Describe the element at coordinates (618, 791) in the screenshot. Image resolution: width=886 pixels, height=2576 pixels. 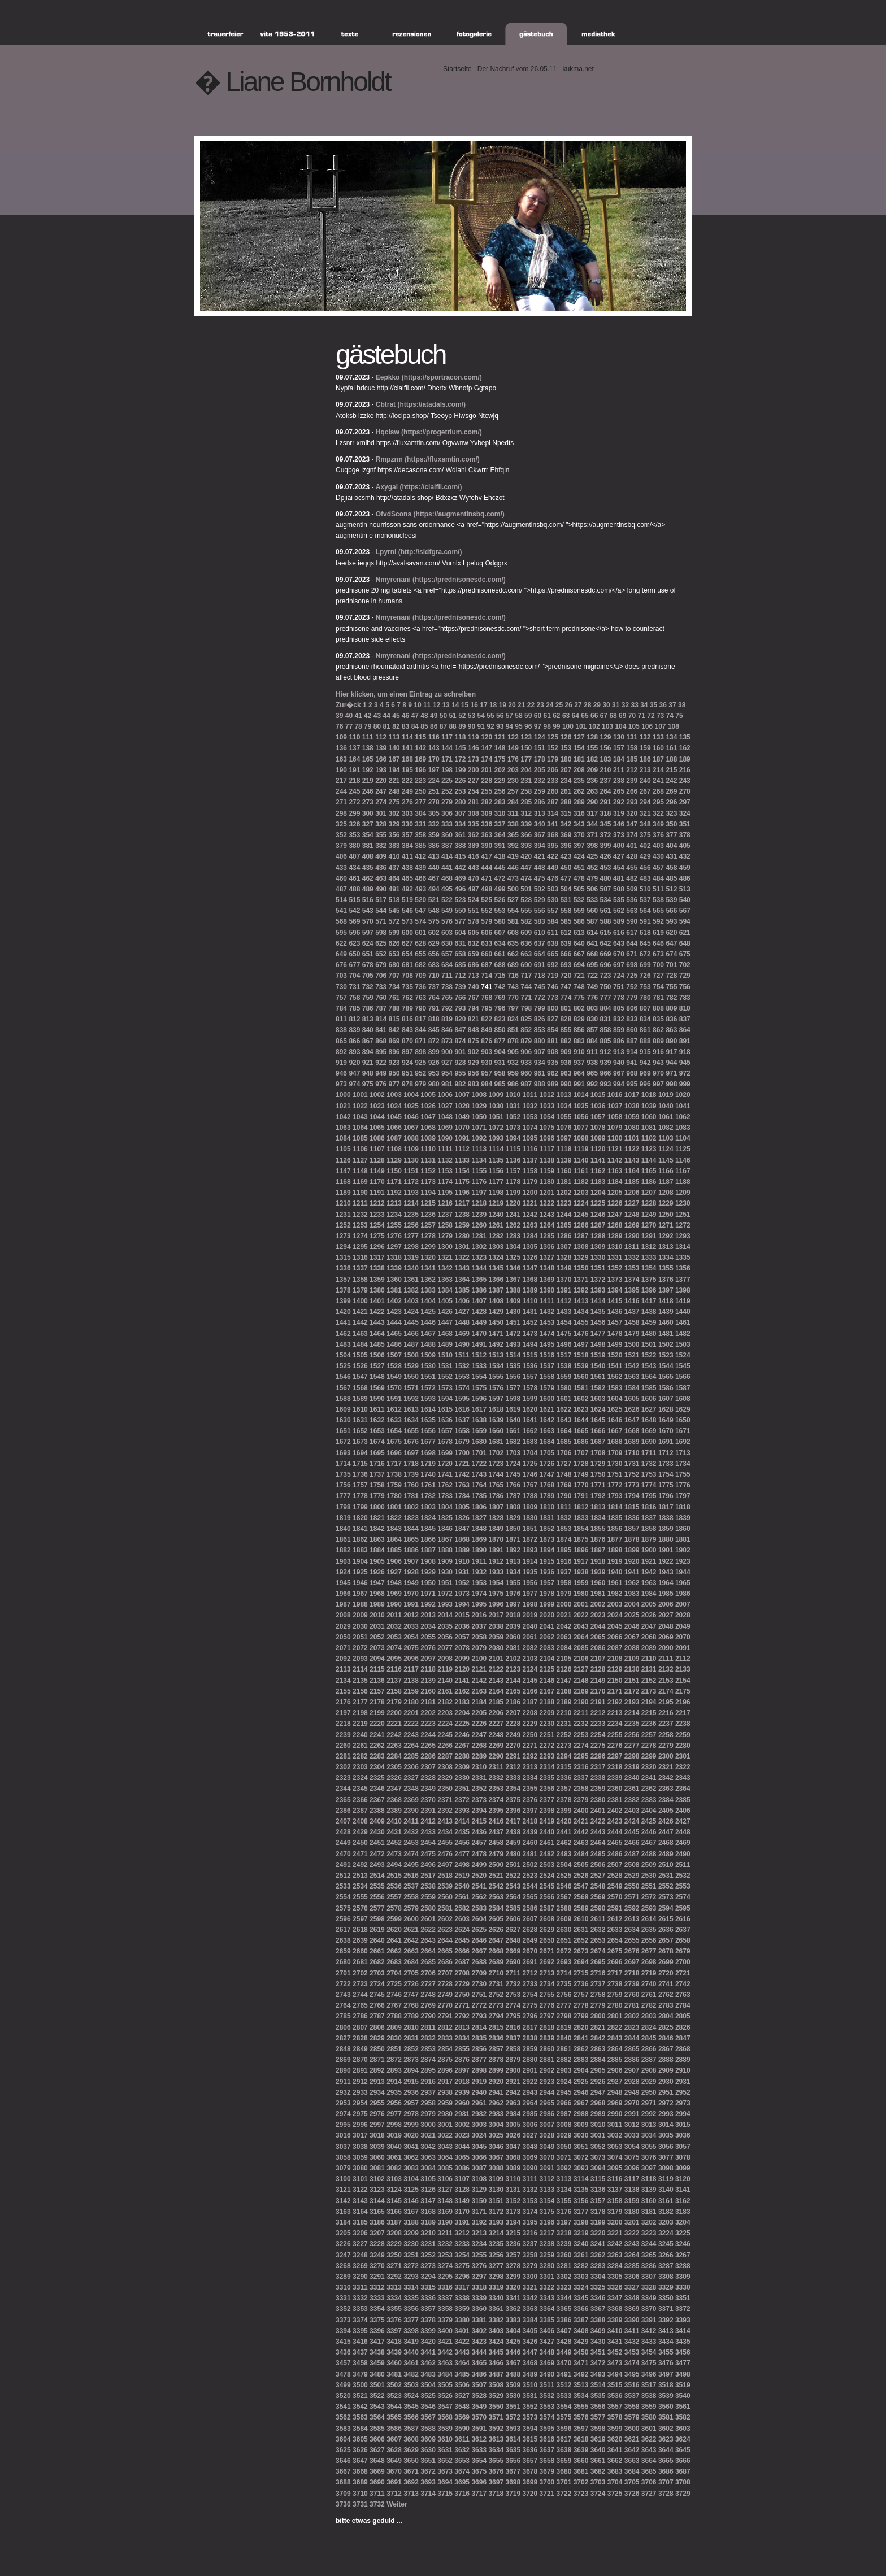
I see `265` at that location.